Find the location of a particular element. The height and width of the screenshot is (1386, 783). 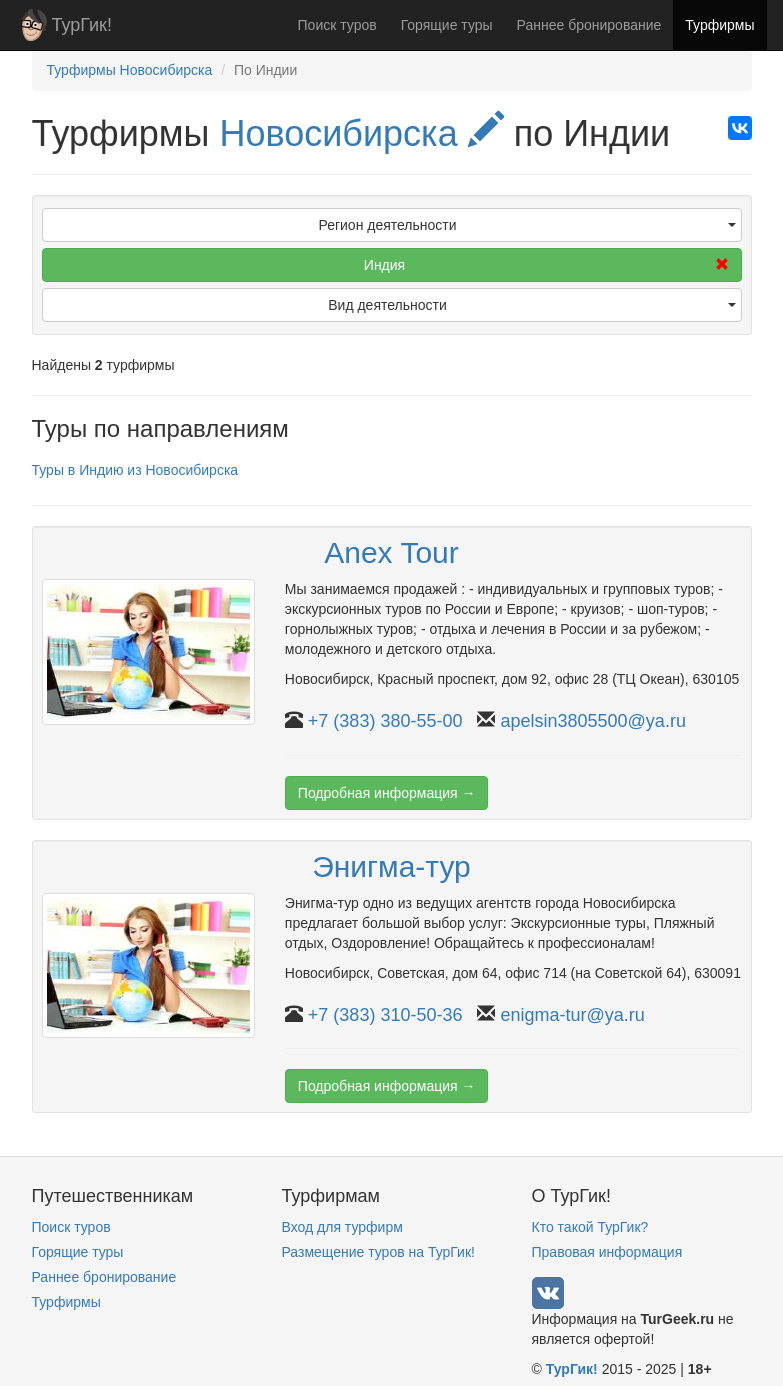

Горящие туры is located at coordinates (447, 25).